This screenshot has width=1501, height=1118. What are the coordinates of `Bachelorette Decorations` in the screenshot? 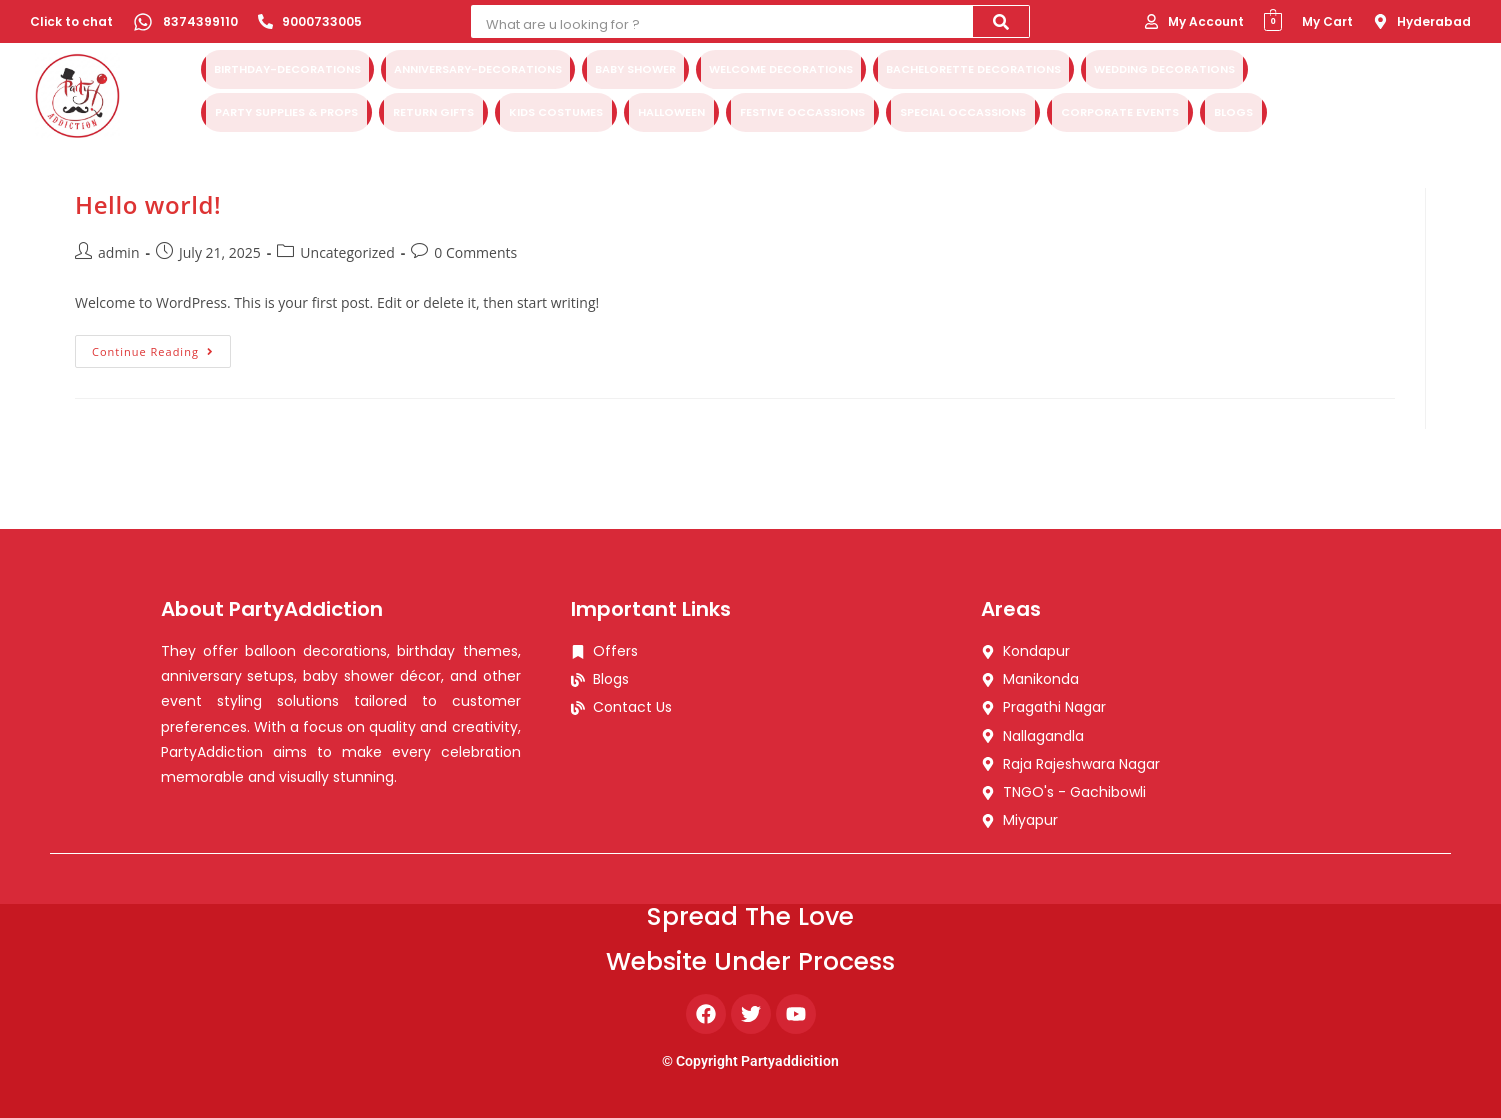 It's located at (973, 71).